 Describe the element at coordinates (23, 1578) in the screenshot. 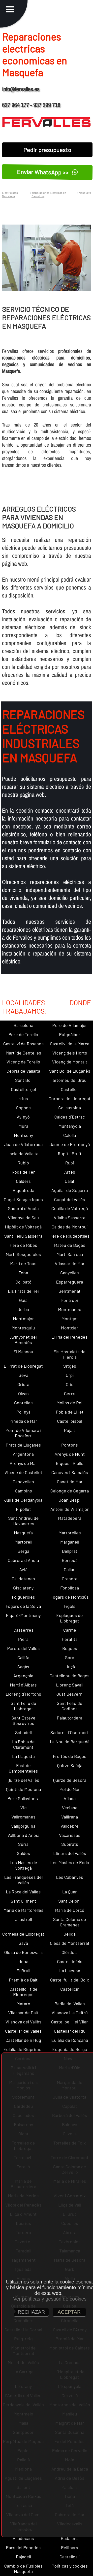

I see `Calldetenes` at that location.